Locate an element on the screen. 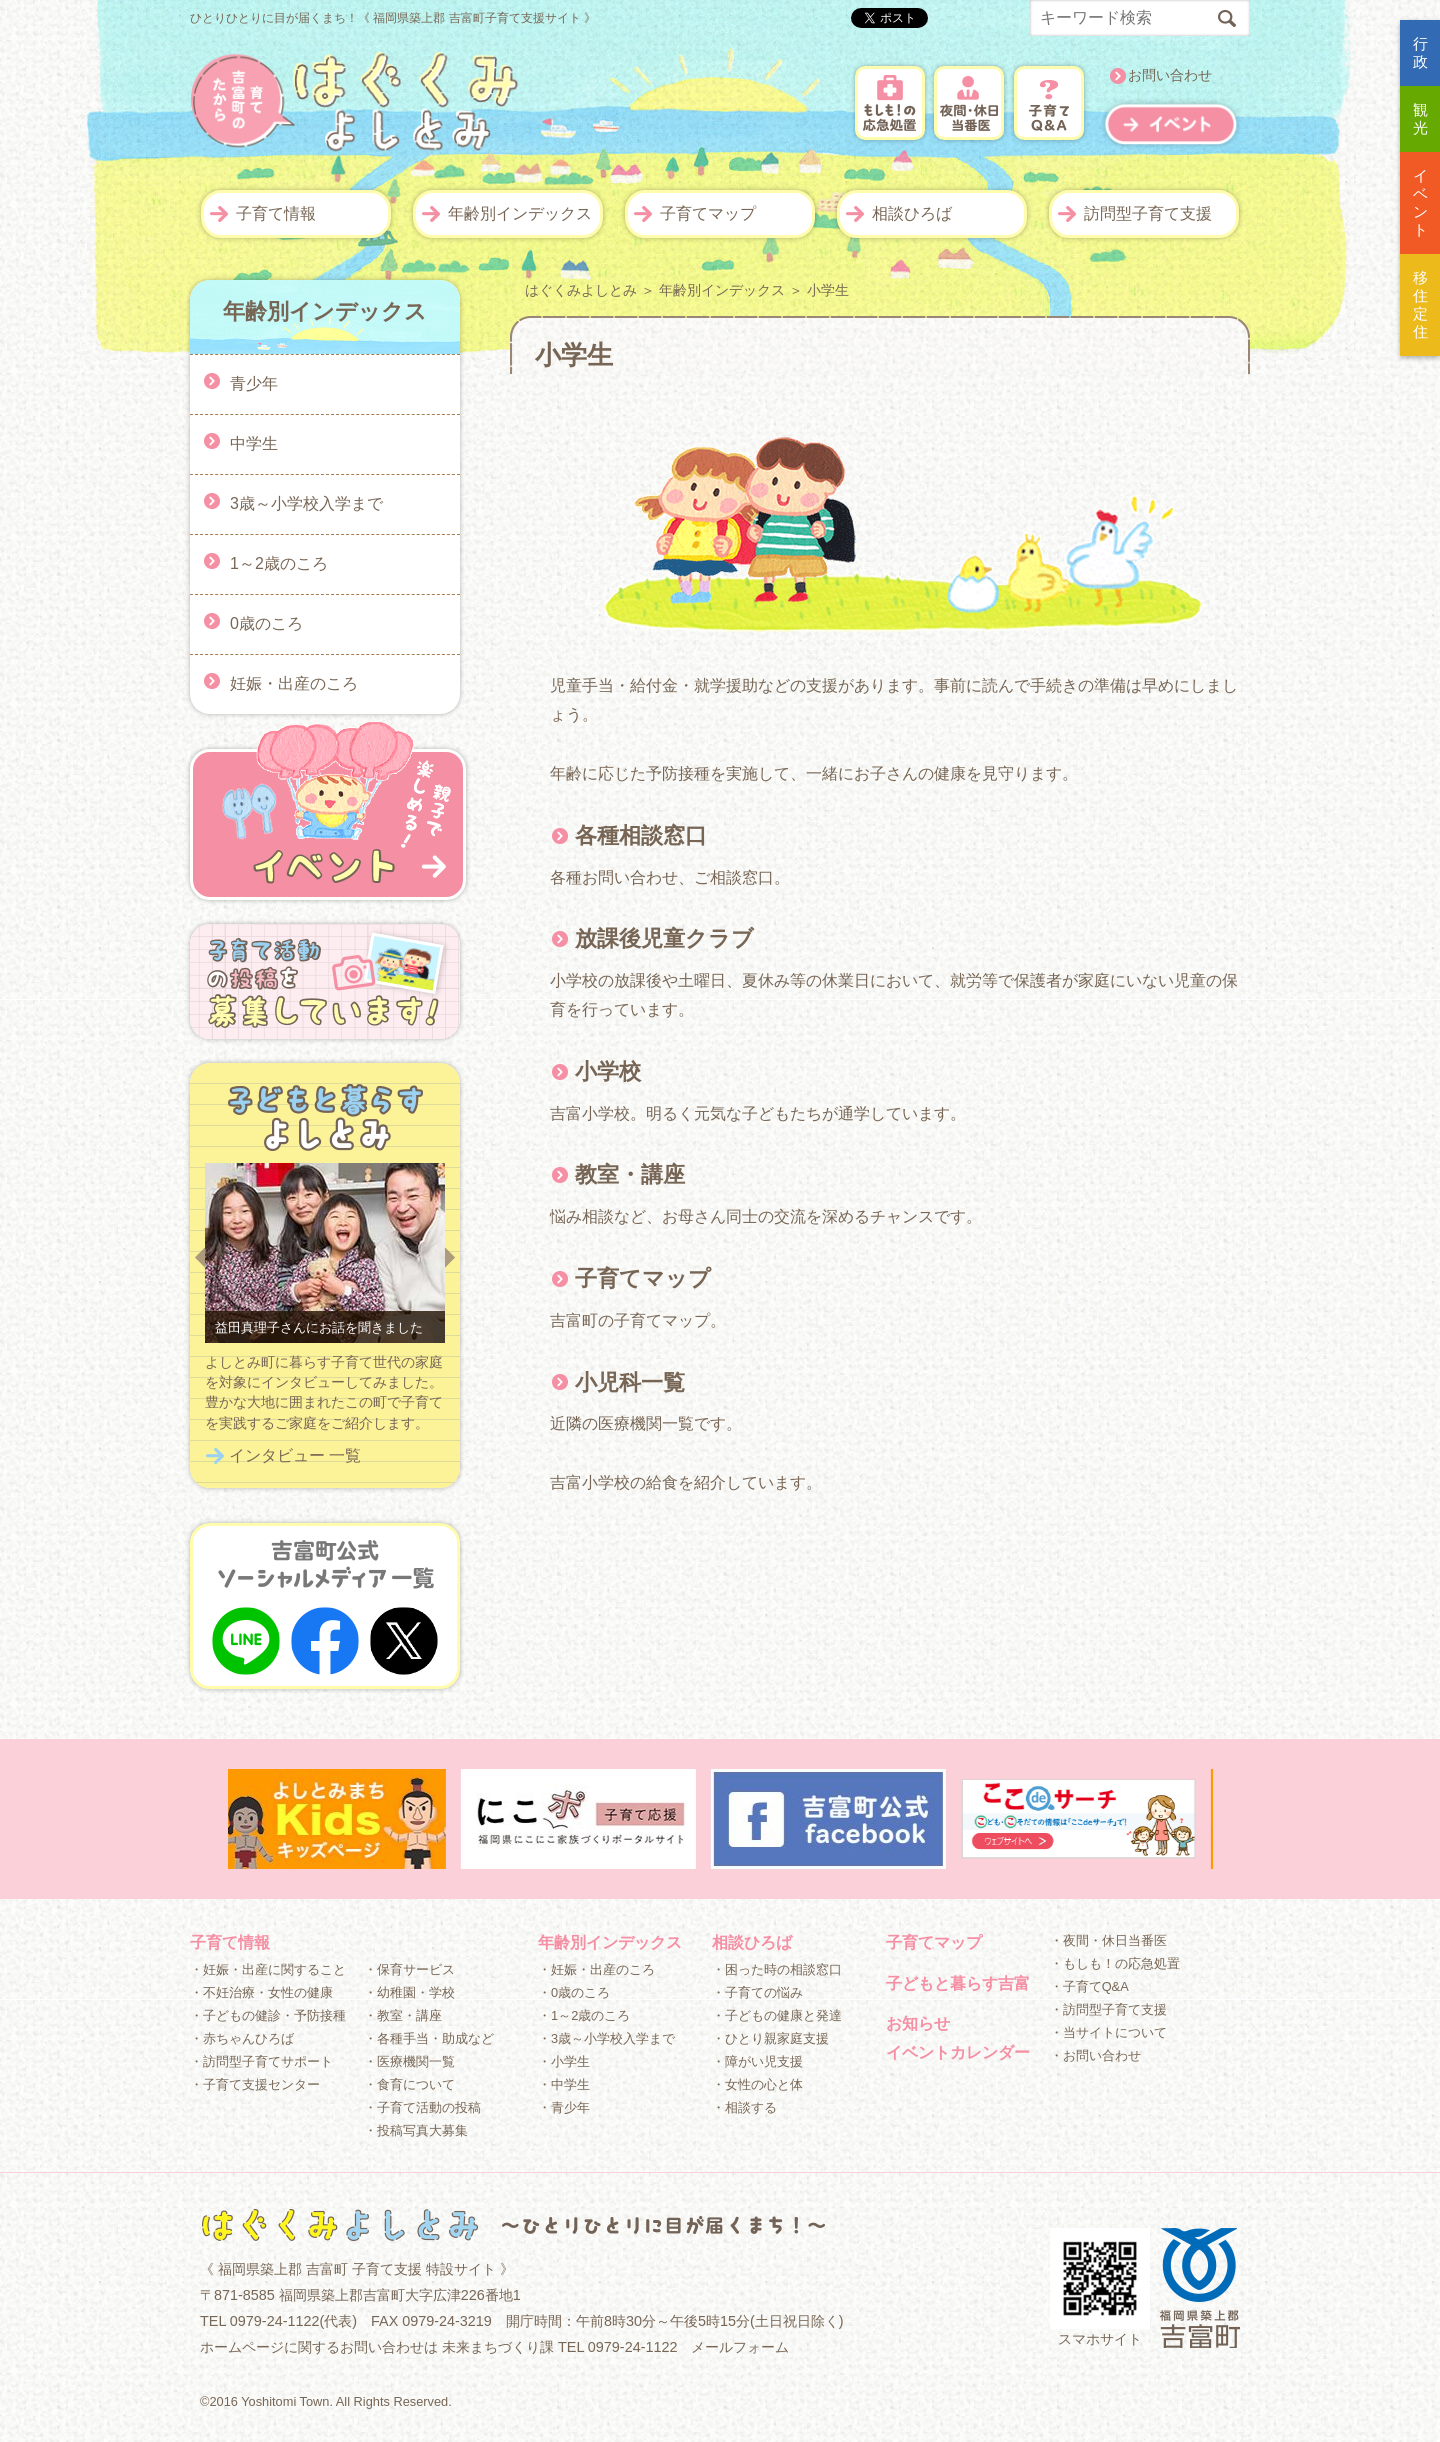 Image resolution: width=1440 pixels, height=2442 pixels. 教室・講座 is located at coordinates (630, 1174).